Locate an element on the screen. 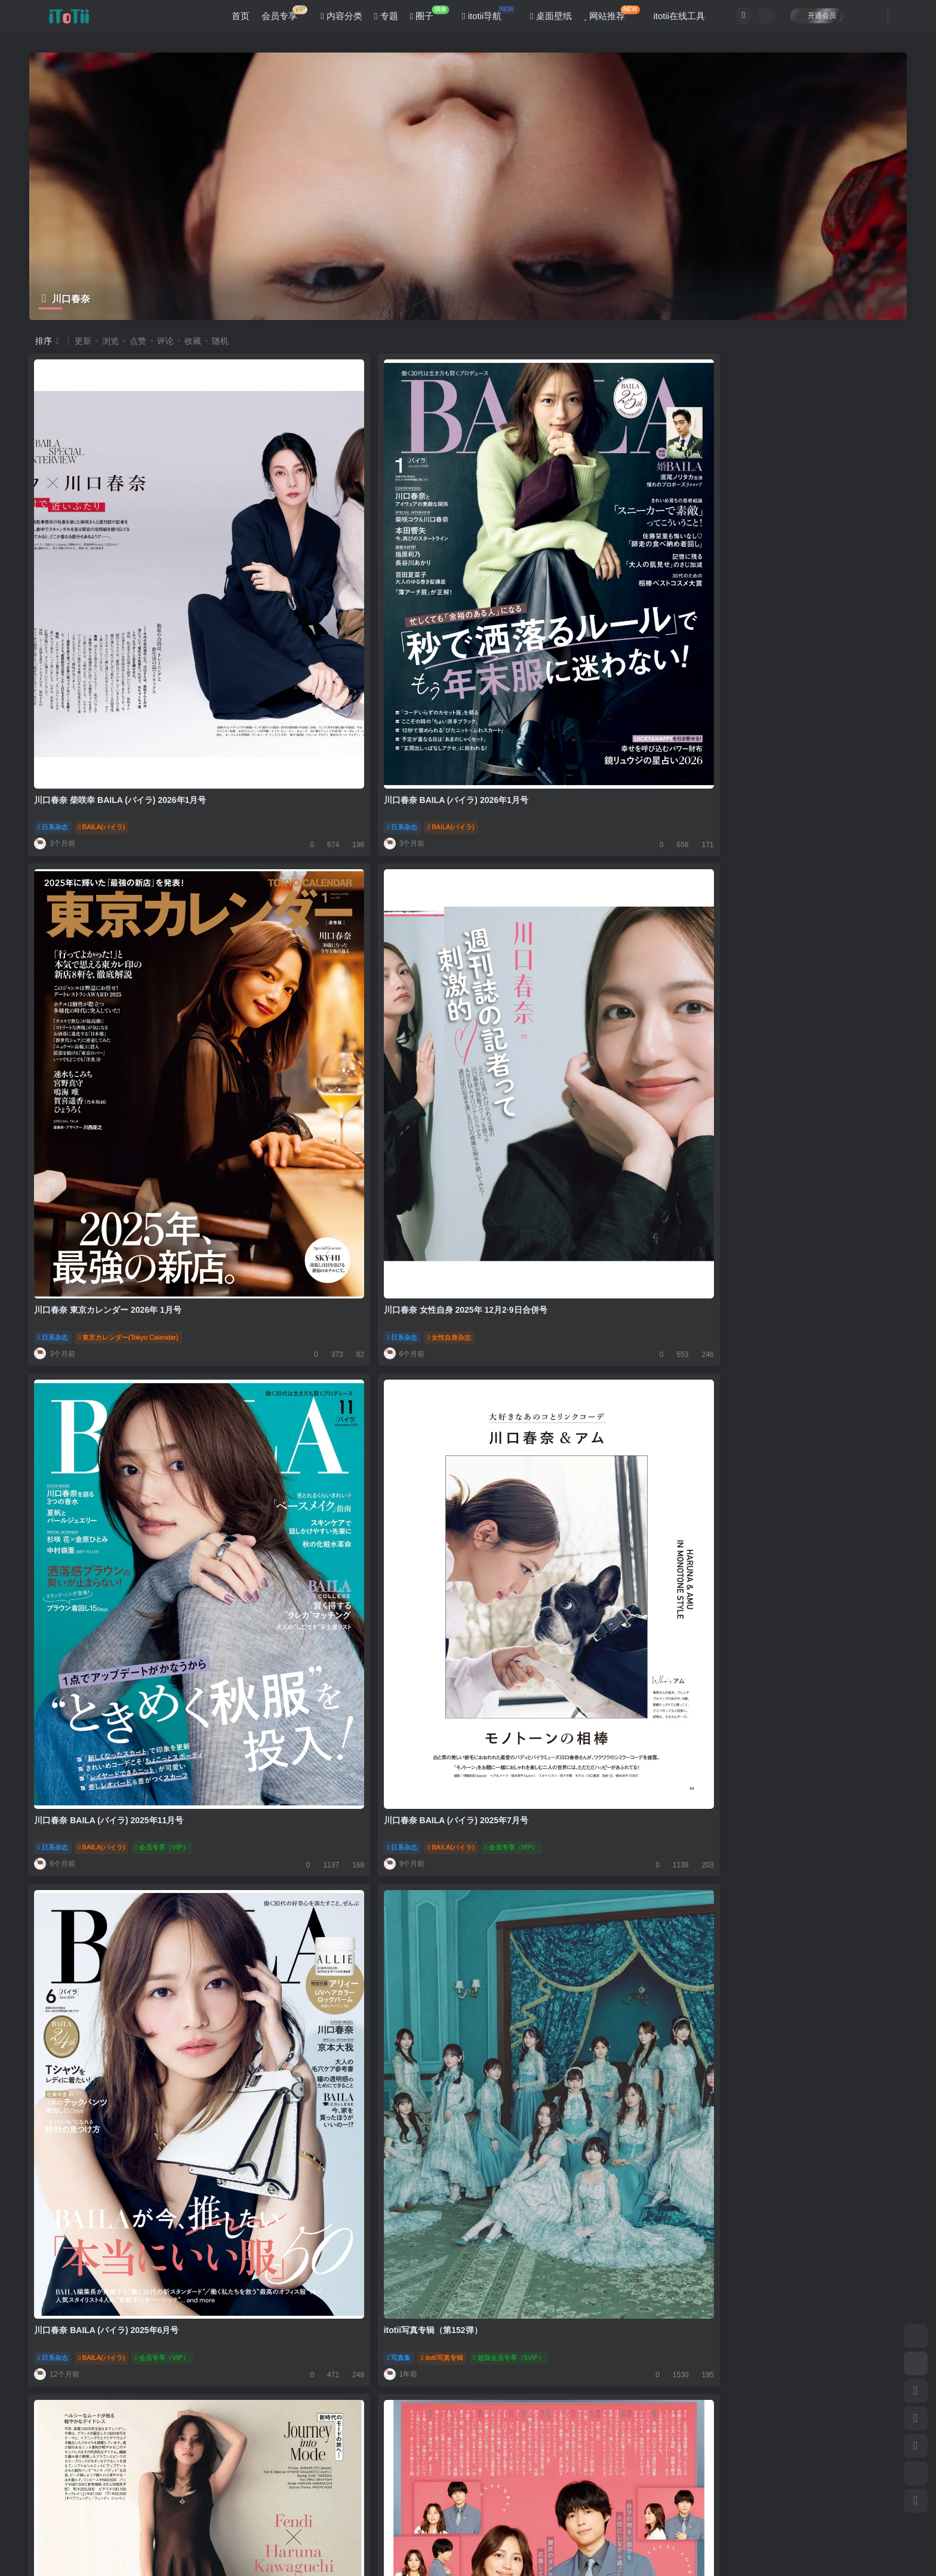 This screenshot has width=936, height=2576. 川口春奈 BAILA (バイラ) 2025年6月号 is located at coordinates (551, 975).